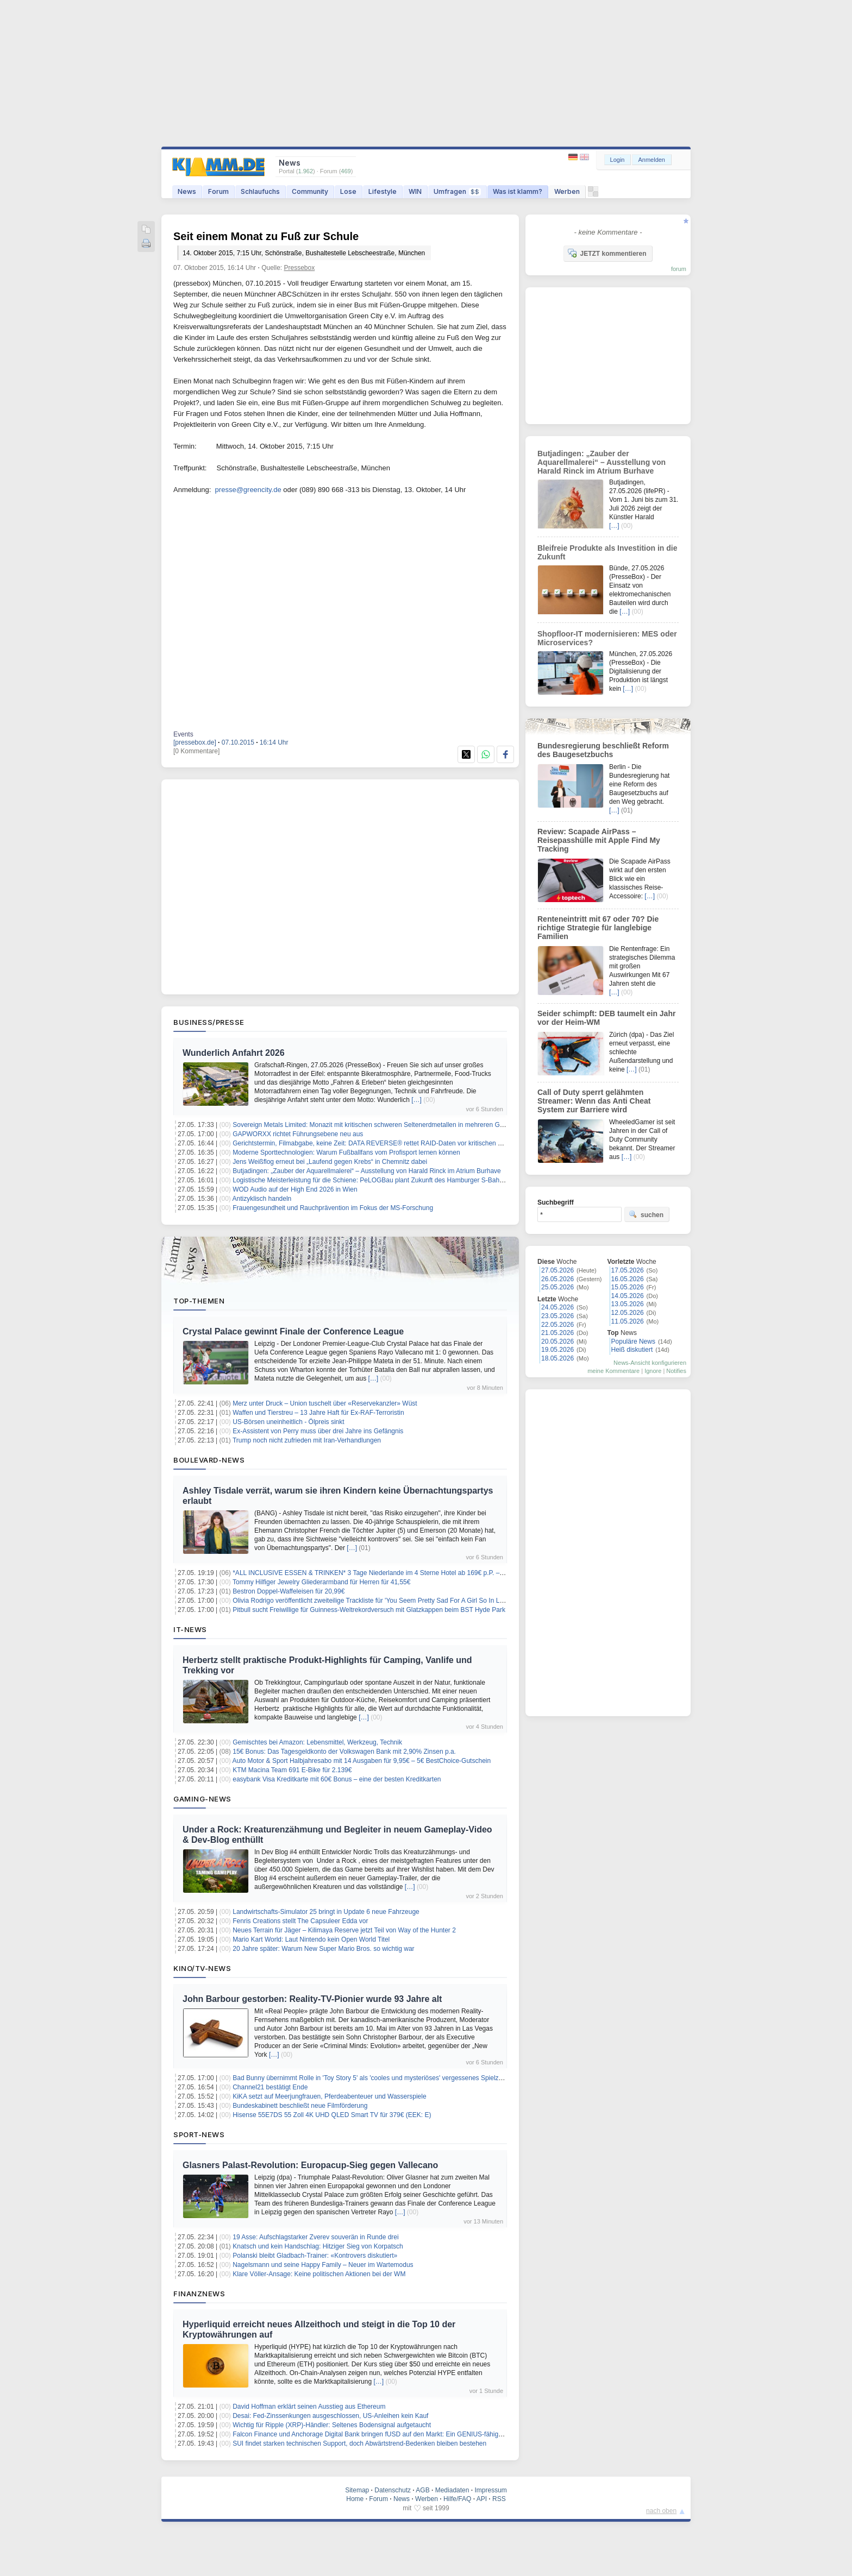 The width and height of the screenshot is (852, 2576). I want to click on Klare Völler-Ansage: Keine politischen Aktionen bei der WM, so click(319, 2274).